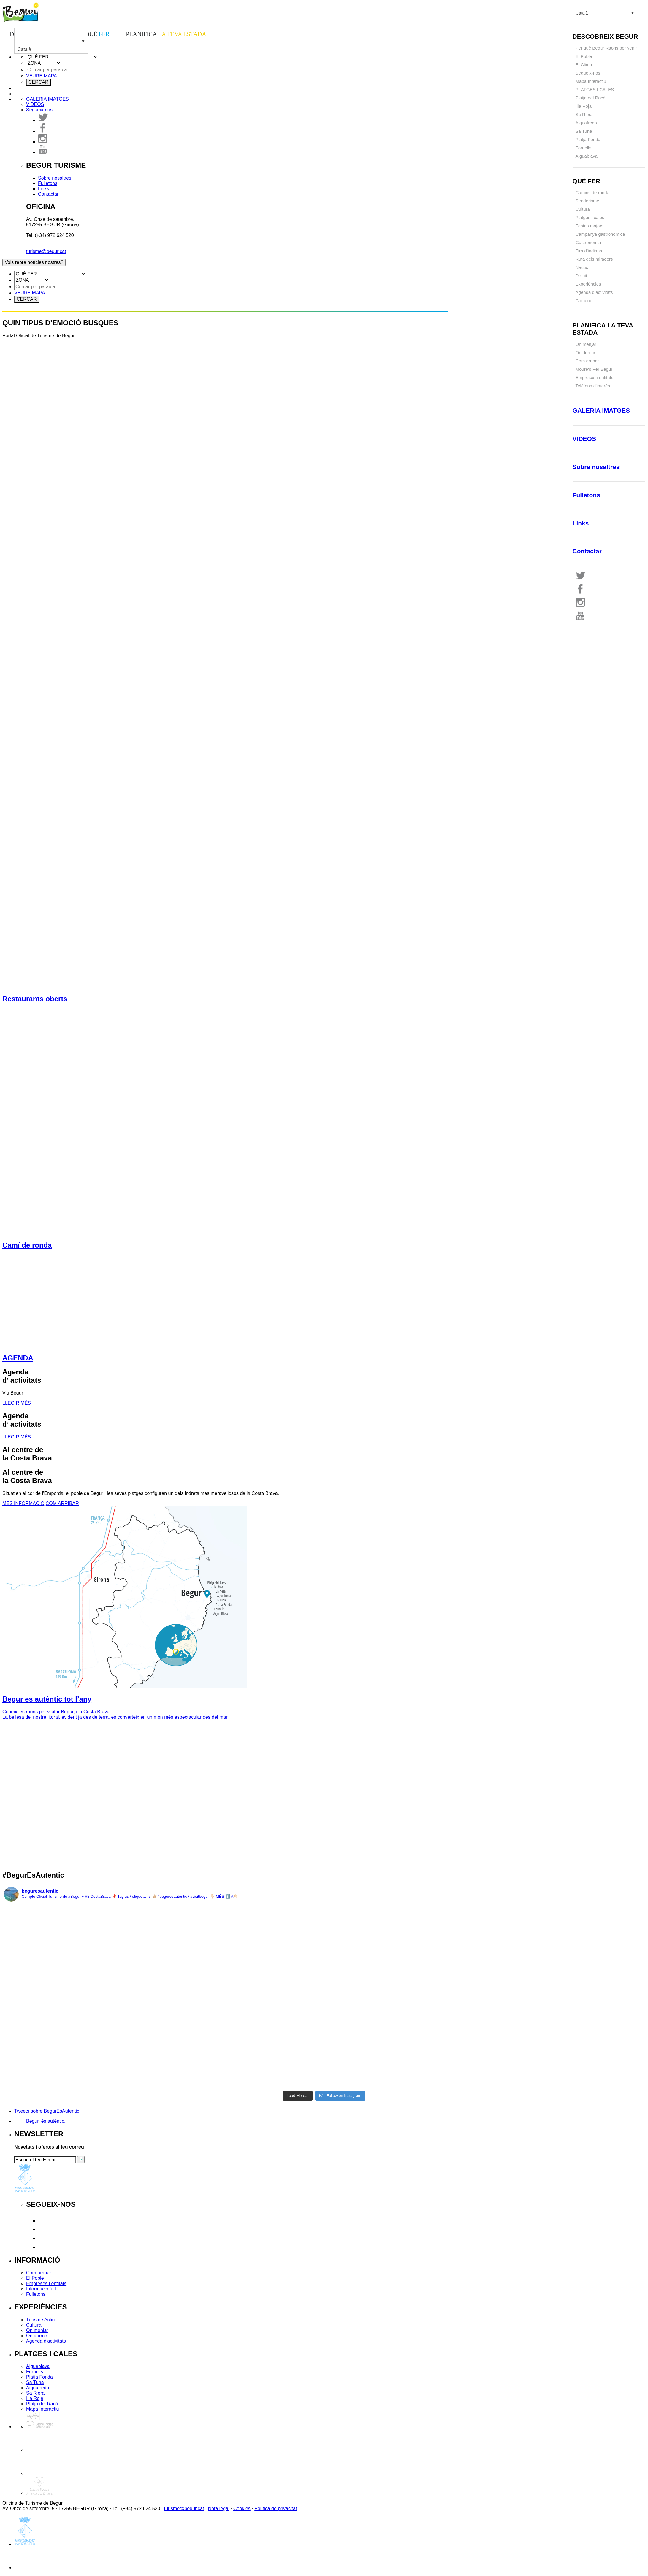 The width and height of the screenshot is (648, 2576). I want to click on Cookies, so click(242, 2508).